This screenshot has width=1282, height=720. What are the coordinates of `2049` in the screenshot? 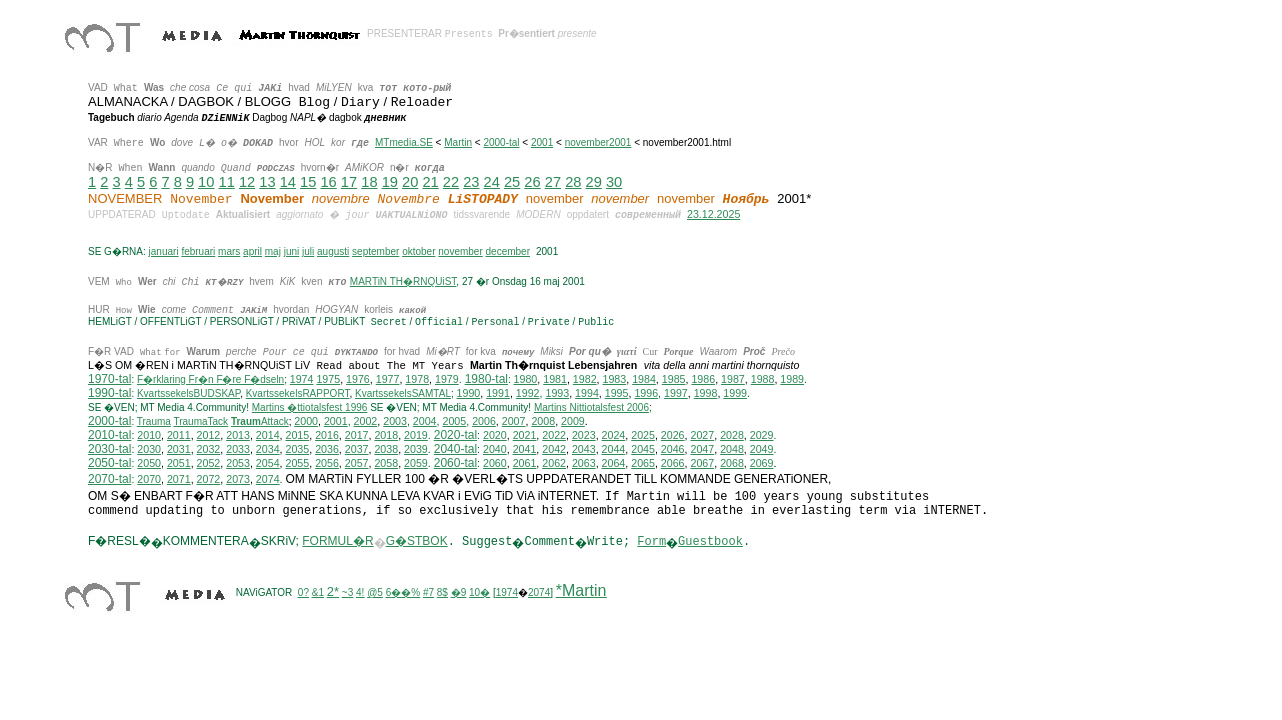 It's located at (762, 451).